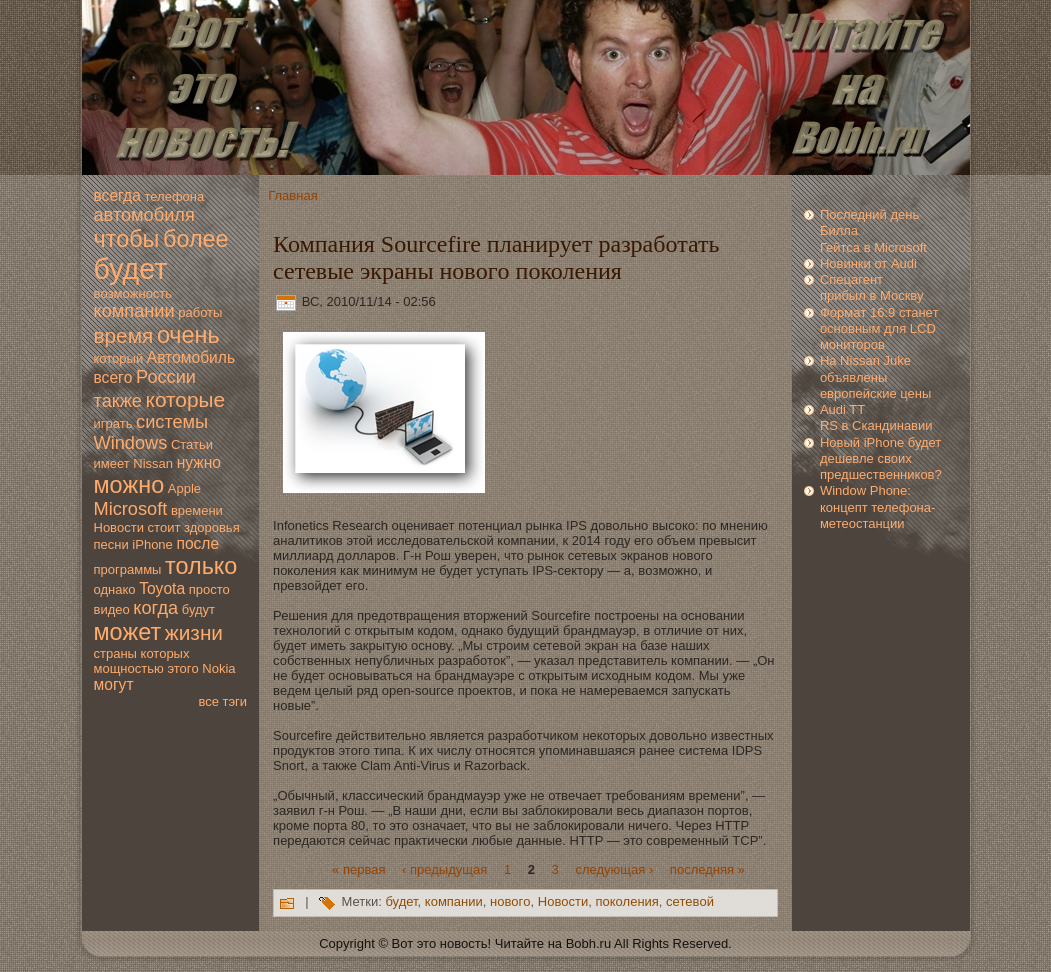  What do you see at coordinates (119, 527) in the screenshot?
I see `Новoсти` at bounding box center [119, 527].